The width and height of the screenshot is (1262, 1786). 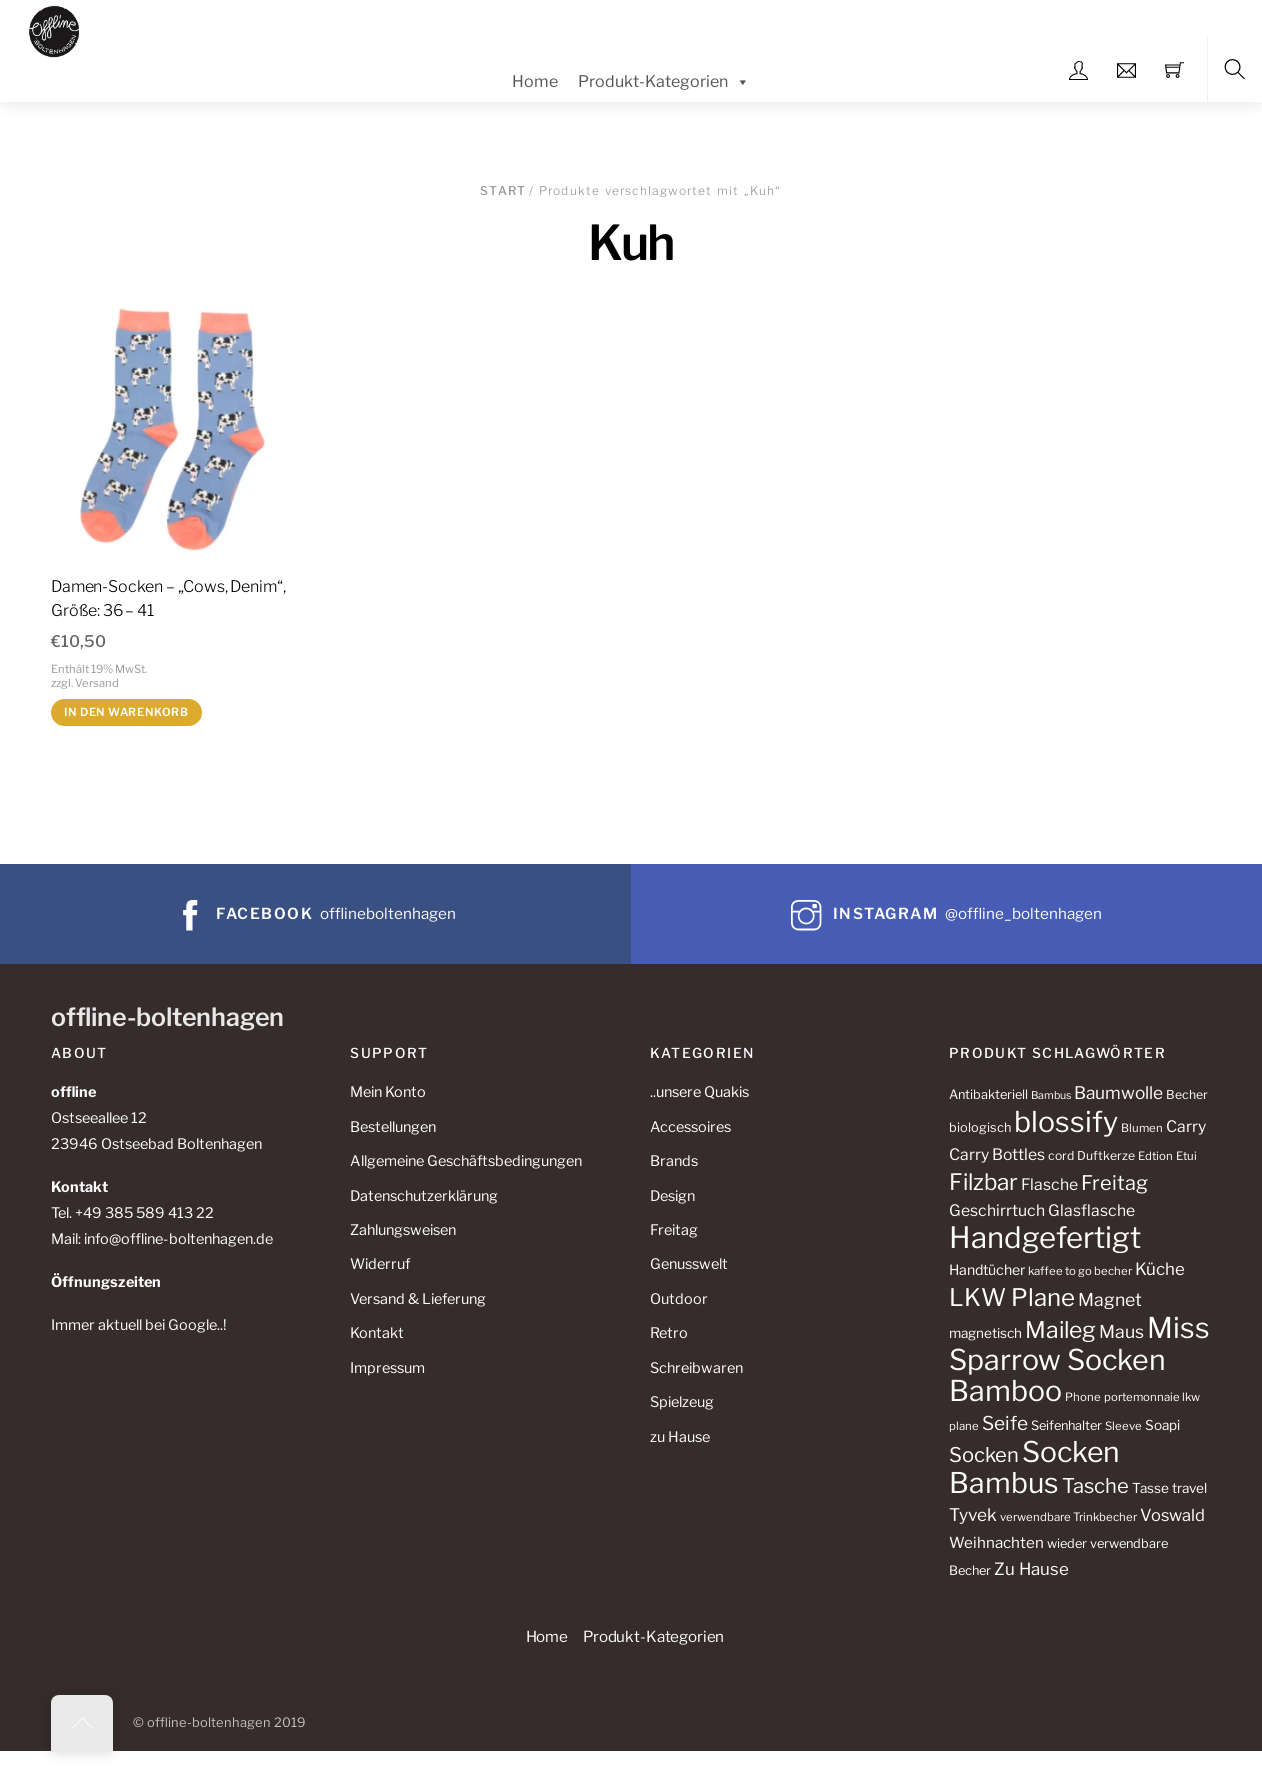 I want to click on LKW Plane [LKW Plane (48 Produkte)], so click(x=1012, y=1297).